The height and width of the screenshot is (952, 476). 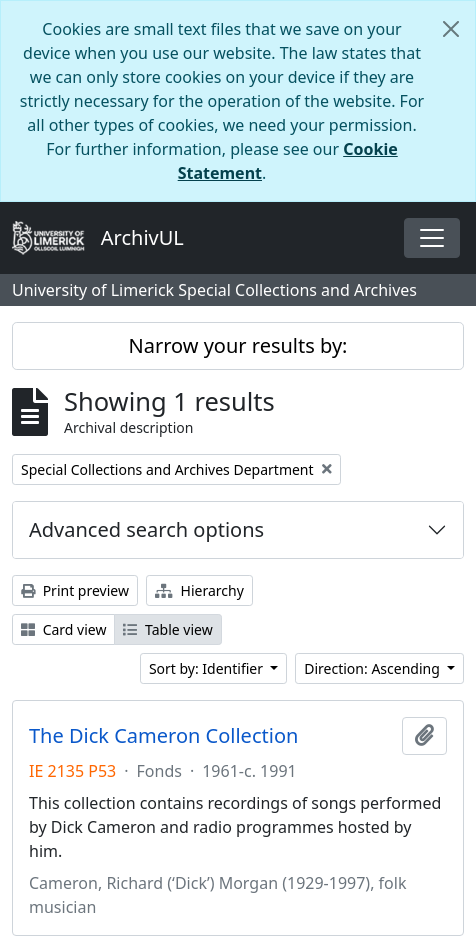 I want to click on Narrow your results by:, so click(x=238, y=345).